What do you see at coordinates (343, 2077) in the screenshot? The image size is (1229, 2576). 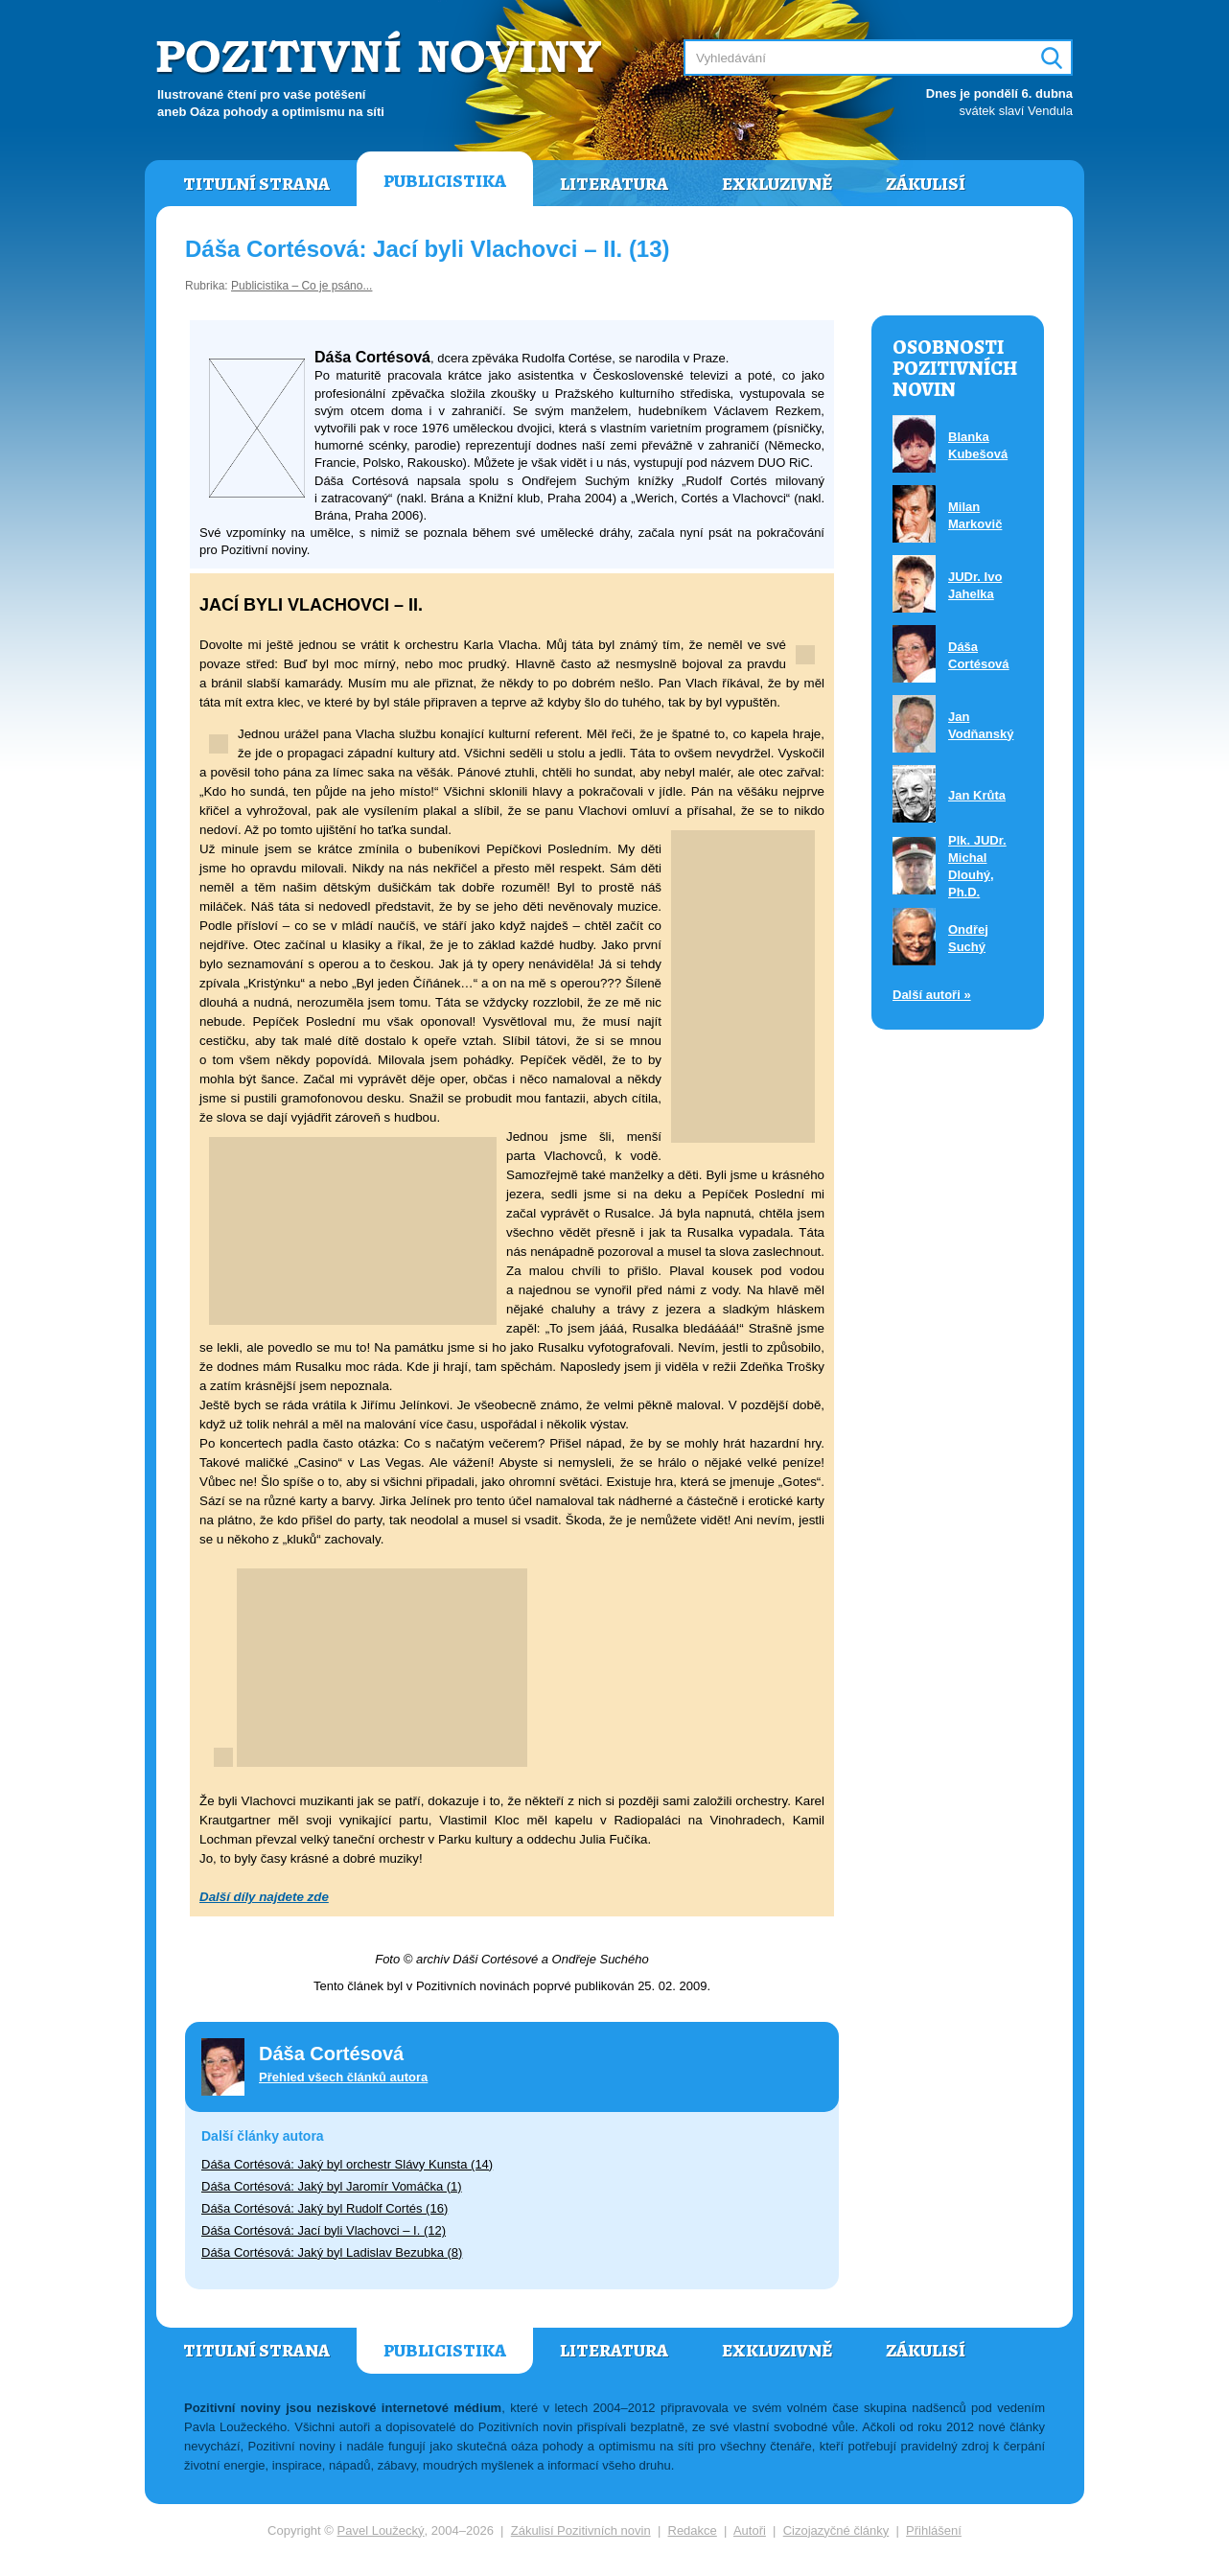 I see `Přehled všech článků autora` at bounding box center [343, 2077].